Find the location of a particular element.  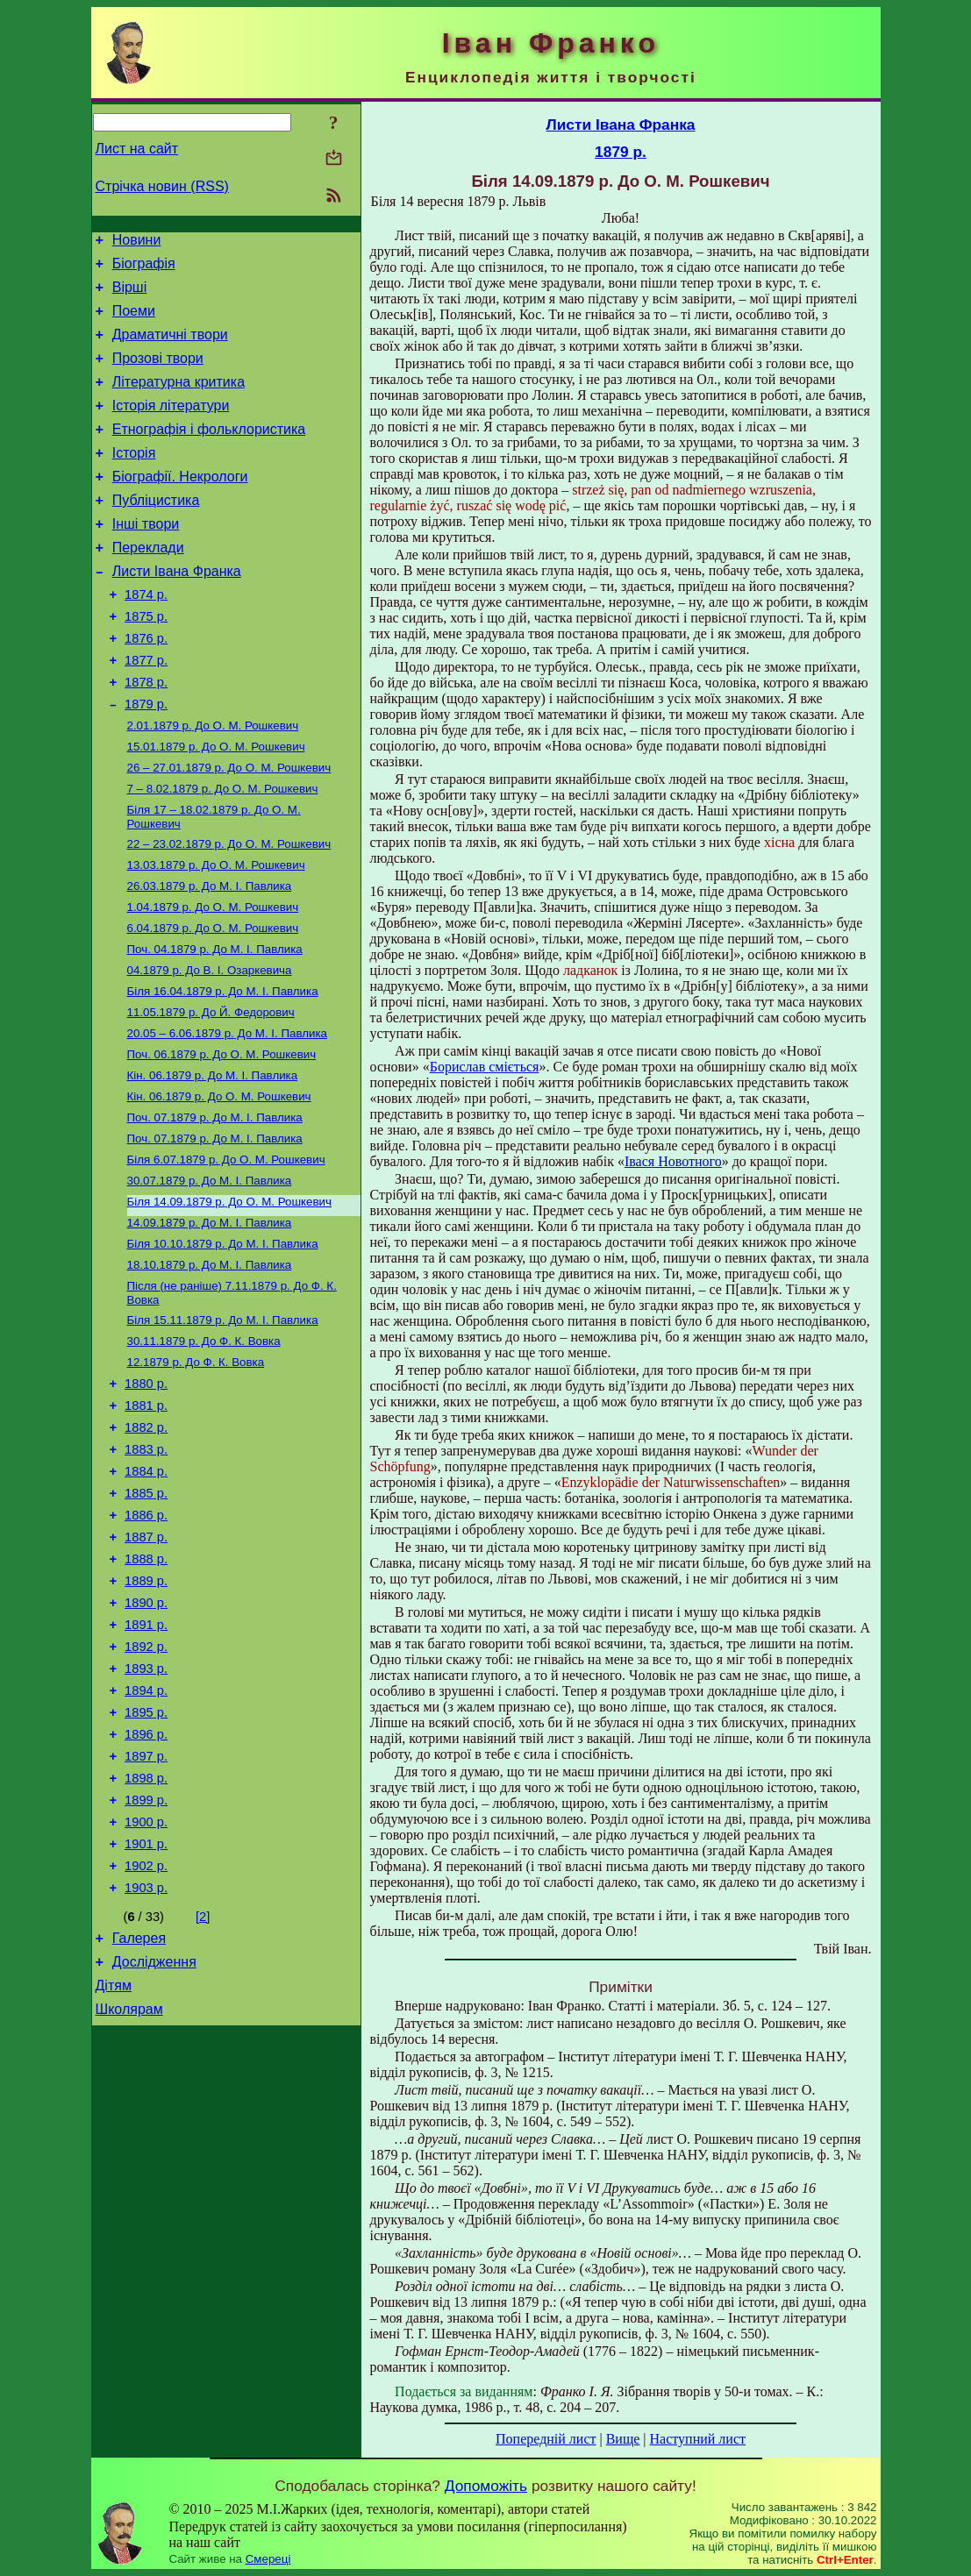

Смереці is located at coordinates (268, 2558).